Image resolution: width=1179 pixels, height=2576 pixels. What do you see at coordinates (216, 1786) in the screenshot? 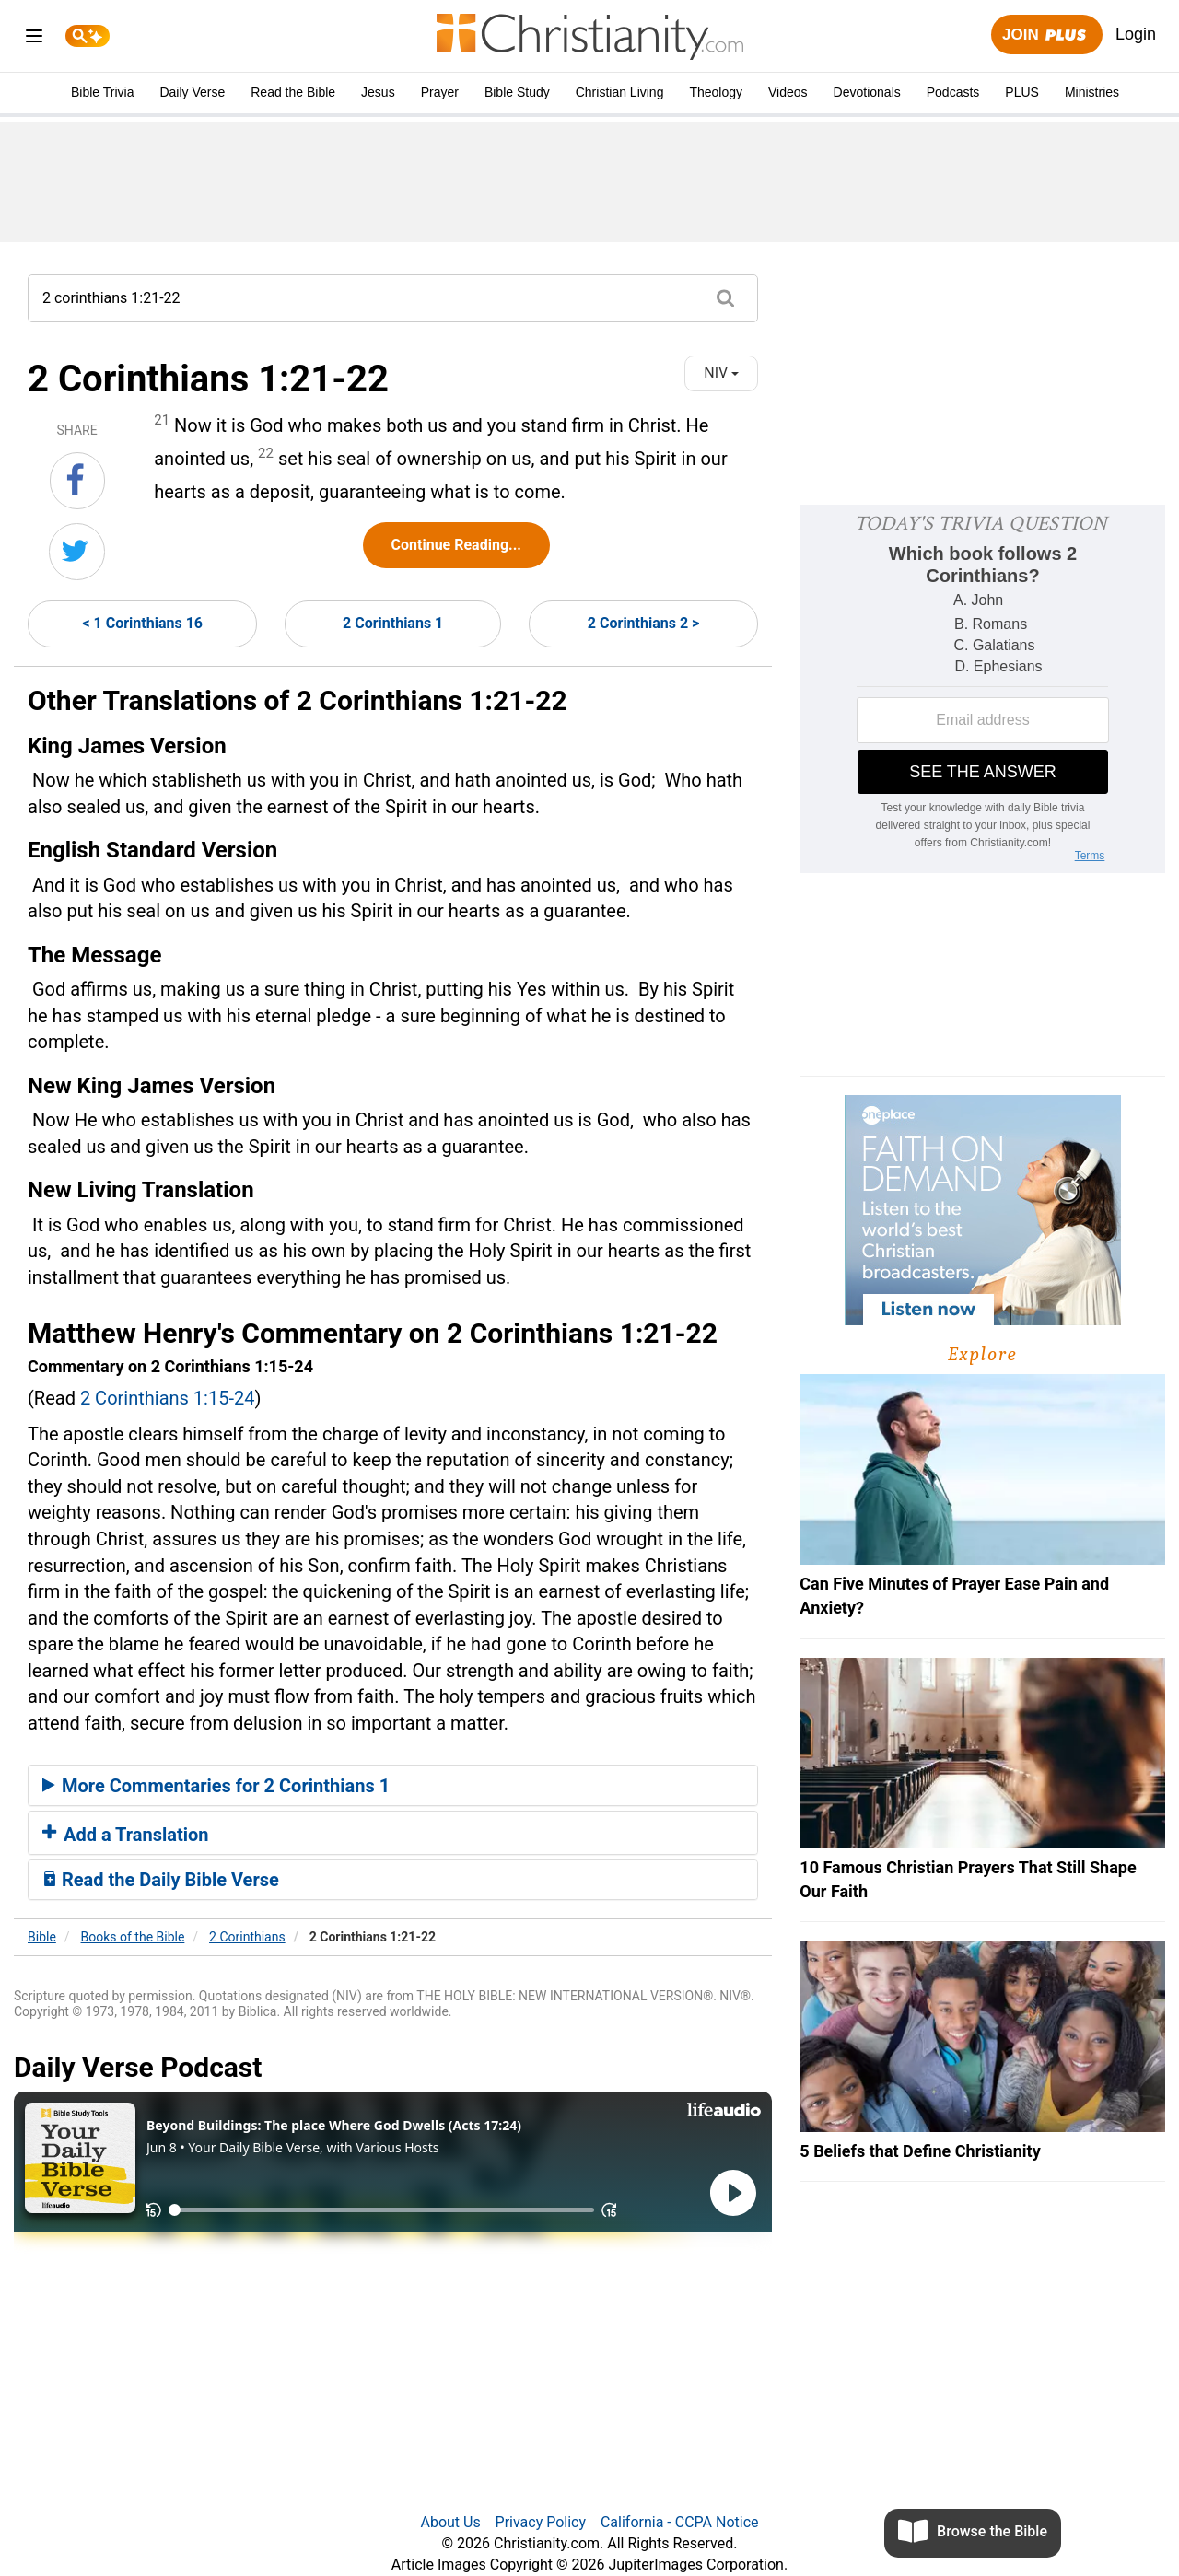
I see `More Commentaries for 2 Corinthians 1 [button]` at bounding box center [216, 1786].